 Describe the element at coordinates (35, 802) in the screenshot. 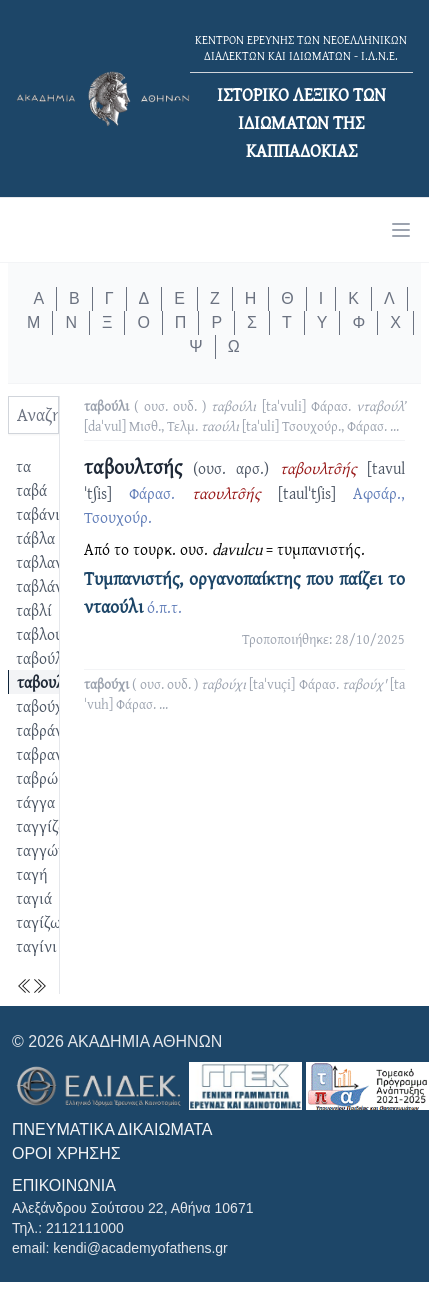

I see `τάγγα` at that location.